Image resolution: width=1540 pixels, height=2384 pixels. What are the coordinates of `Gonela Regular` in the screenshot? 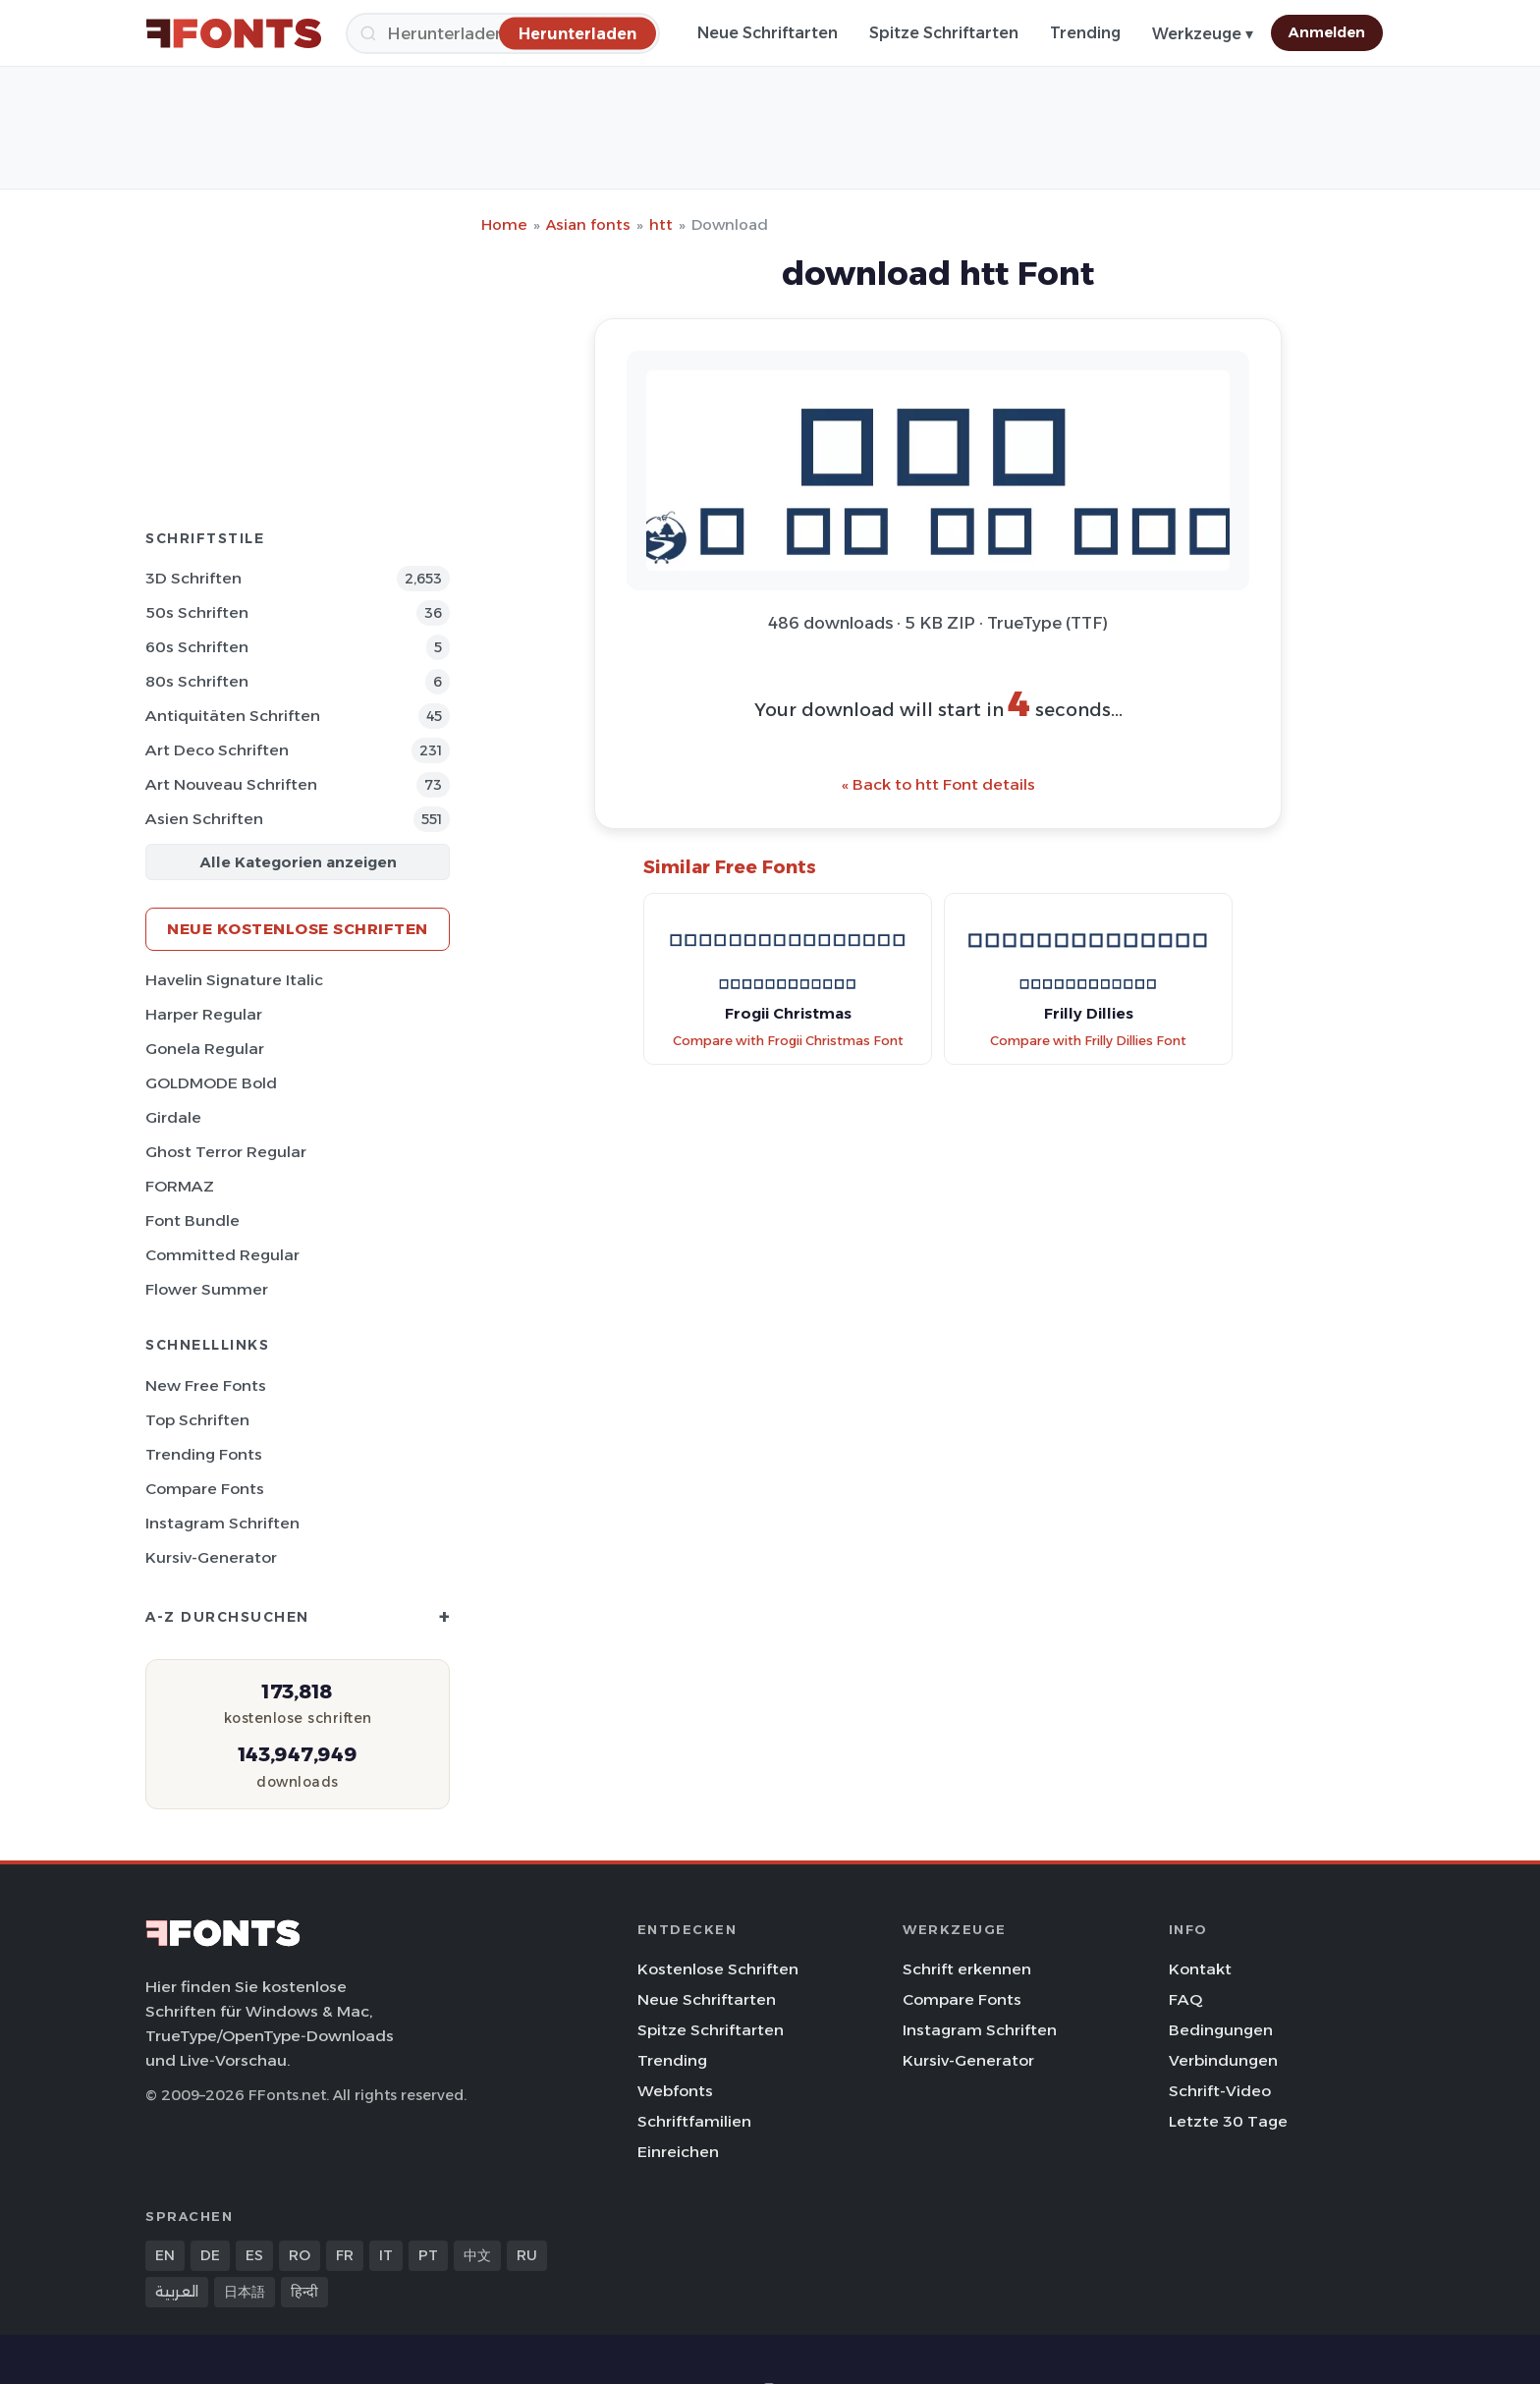 It's located at (204, 1048).